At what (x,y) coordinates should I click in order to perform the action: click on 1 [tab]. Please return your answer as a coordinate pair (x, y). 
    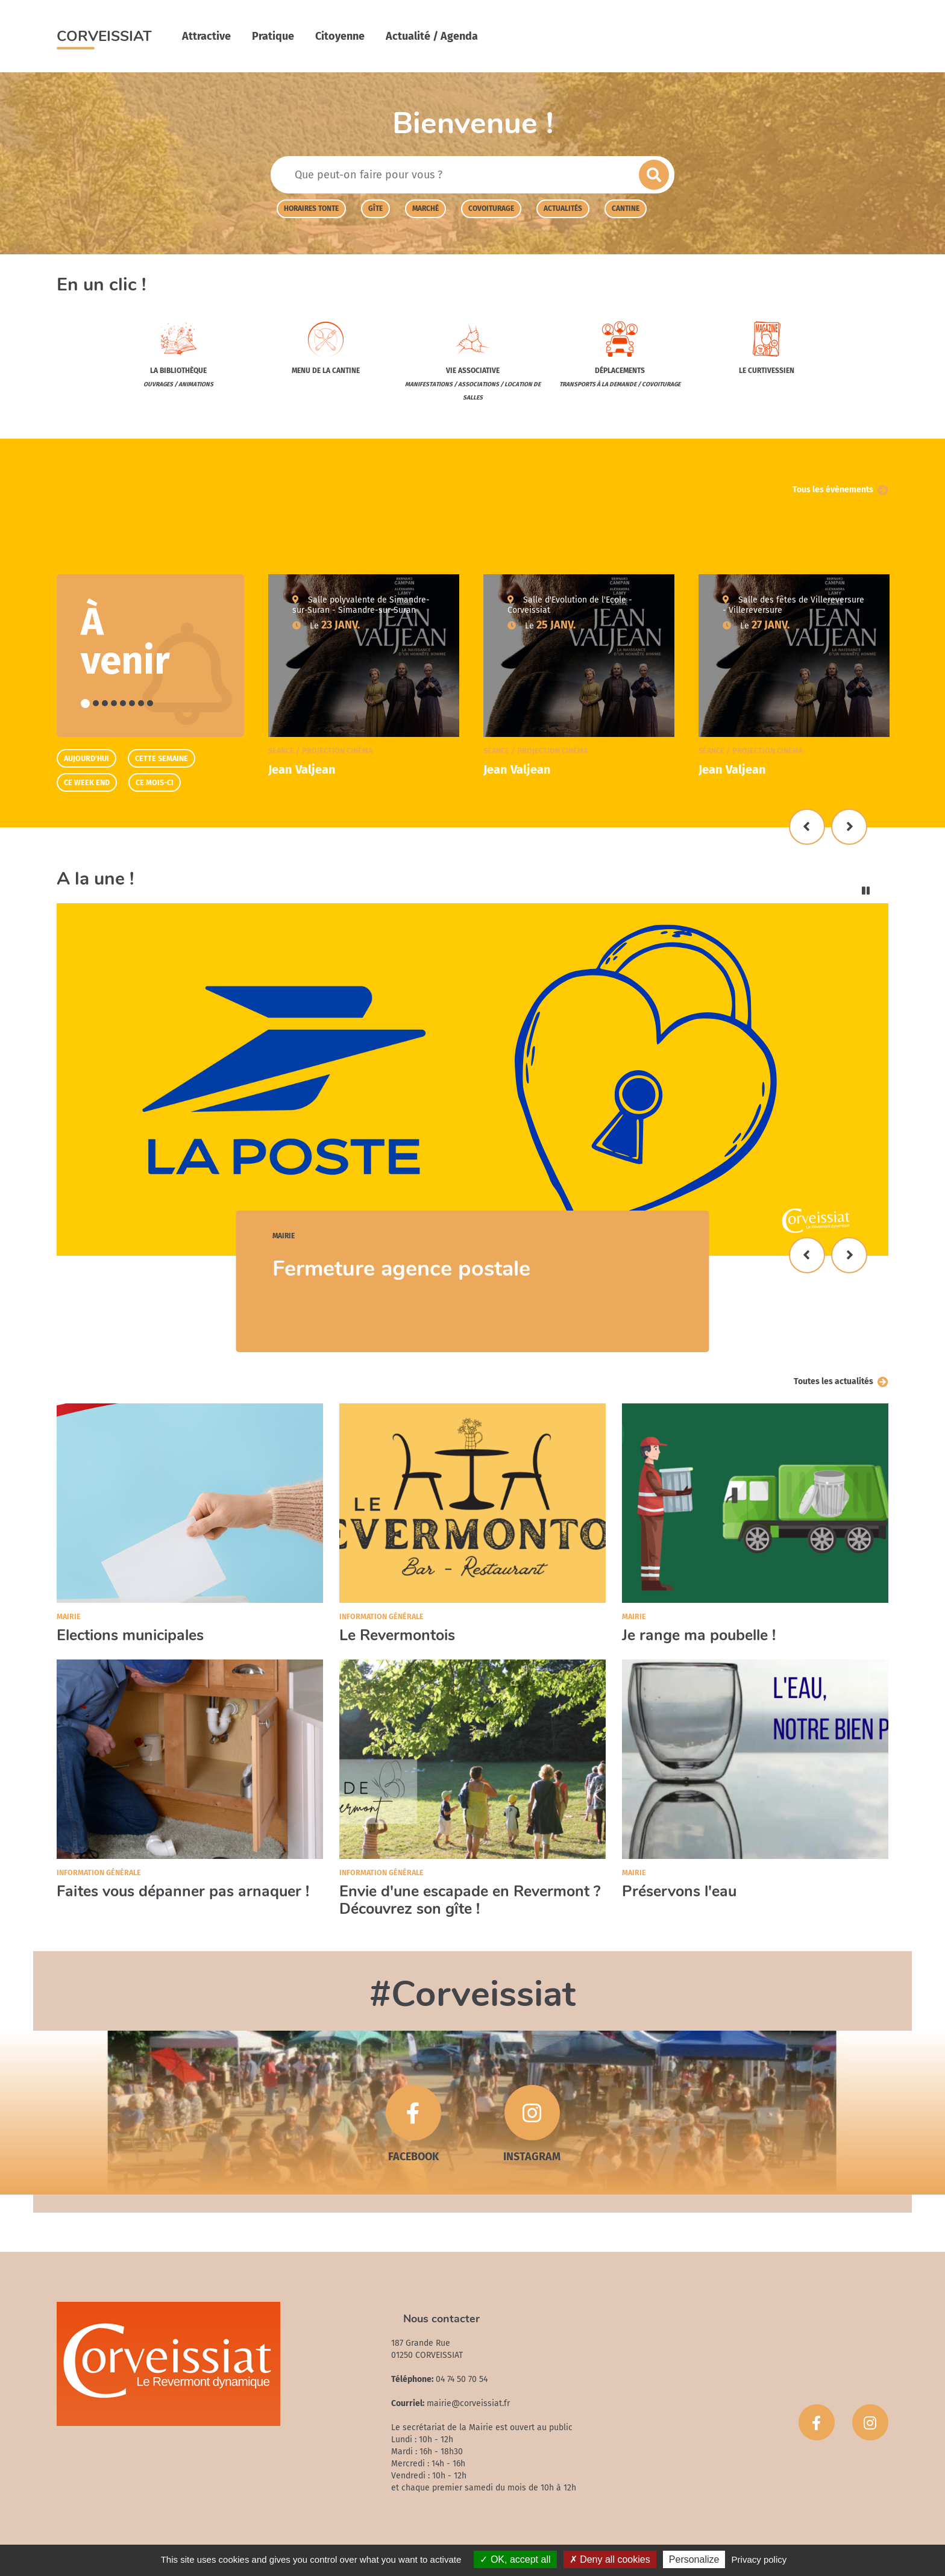
    Looking at the image, I should click on (85, 703).